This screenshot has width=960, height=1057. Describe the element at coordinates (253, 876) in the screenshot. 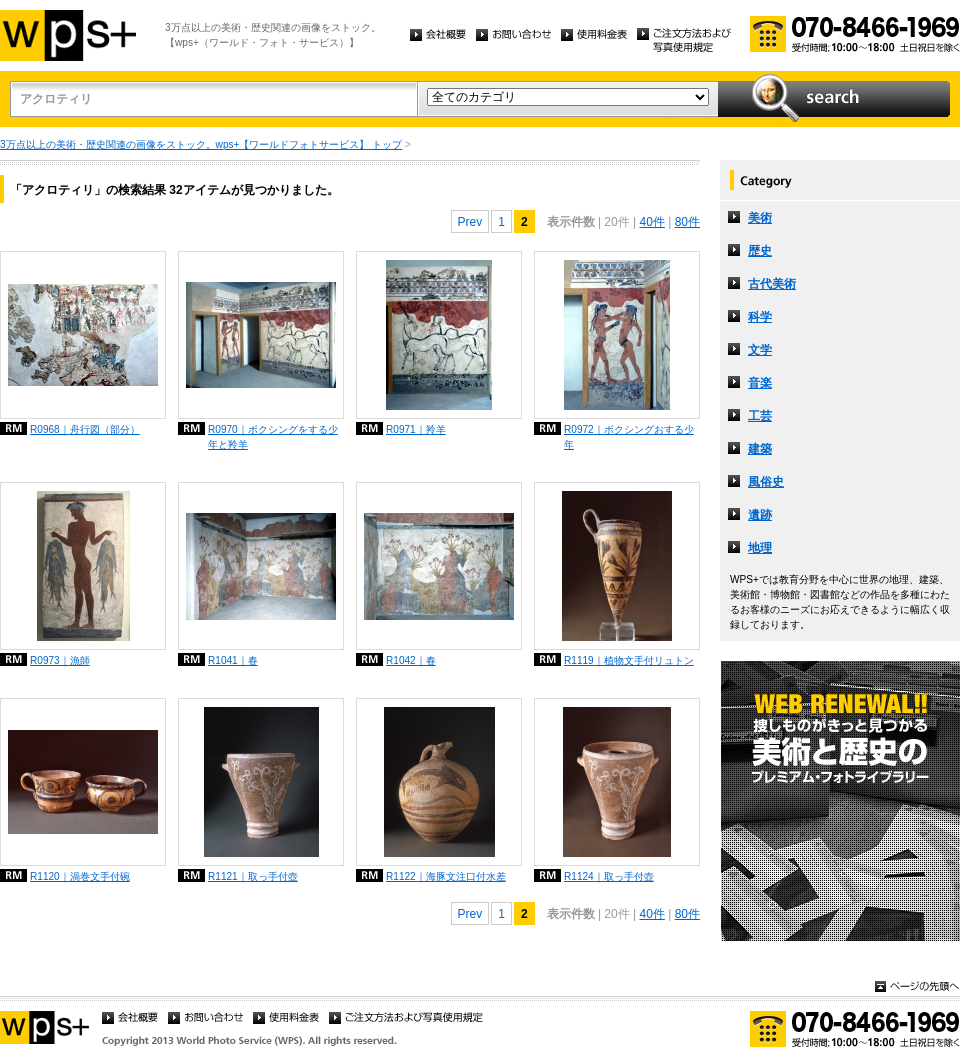

I see `R1121｜取っ手付壺` at that location.